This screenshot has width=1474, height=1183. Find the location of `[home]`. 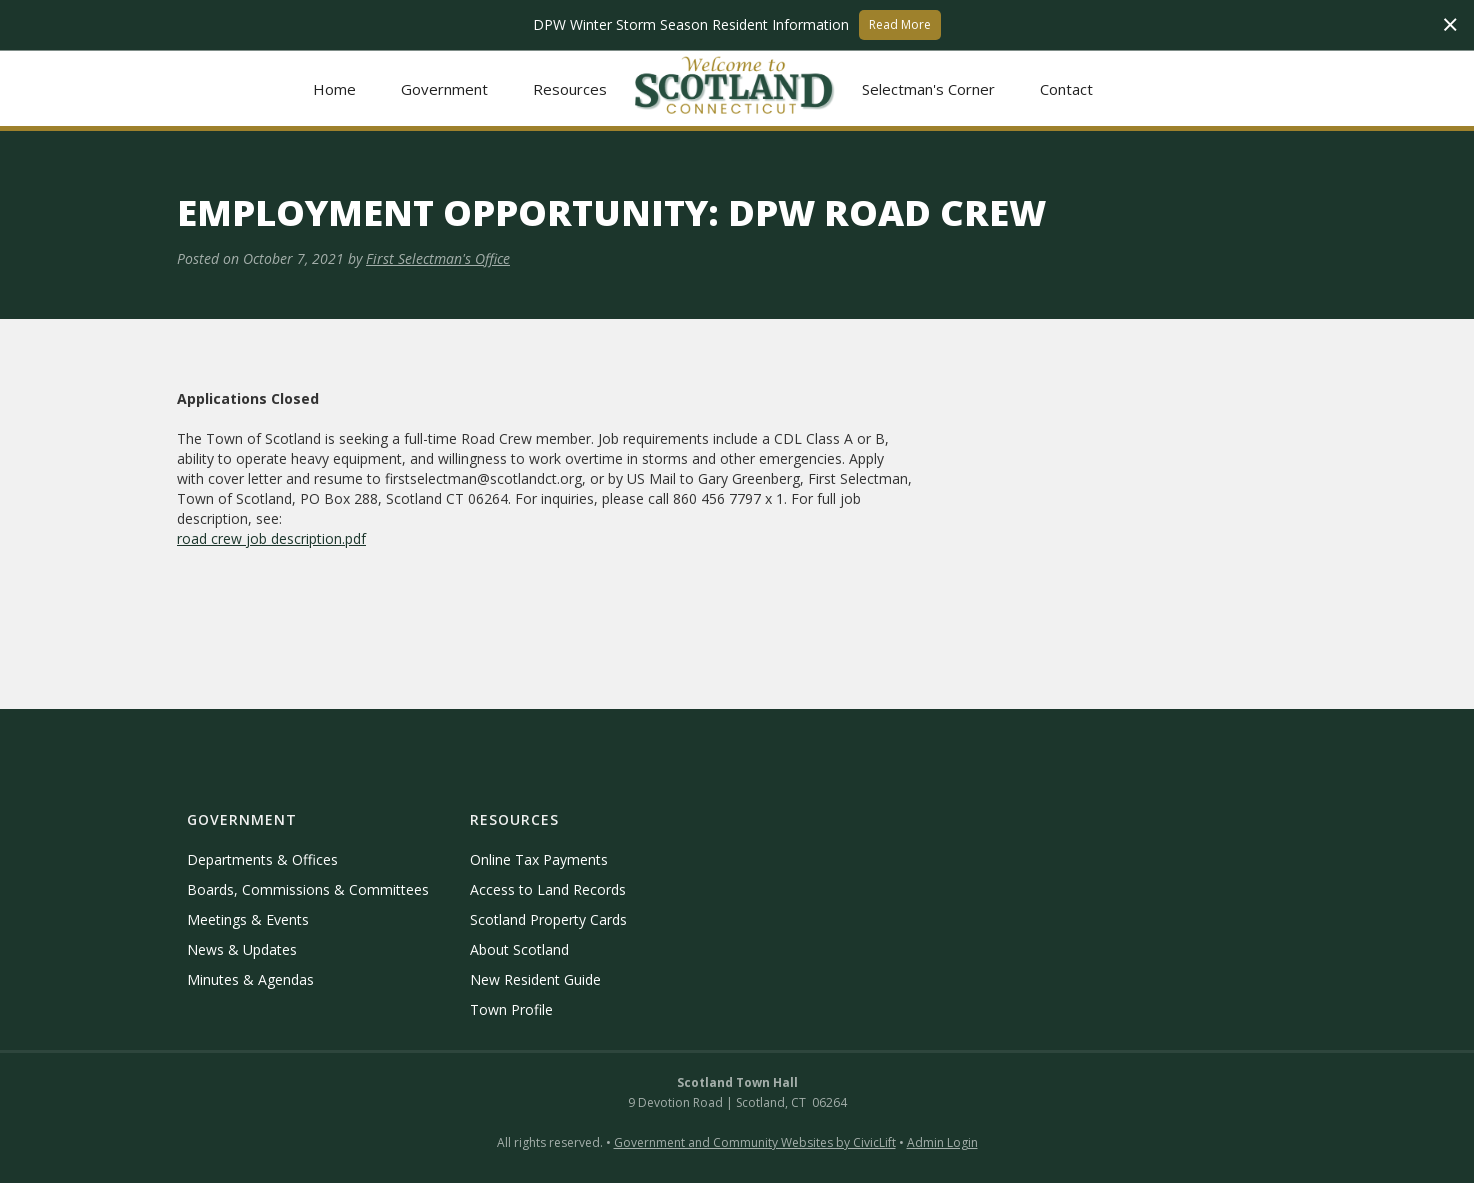

[home] is located at coordinates (735, 88).